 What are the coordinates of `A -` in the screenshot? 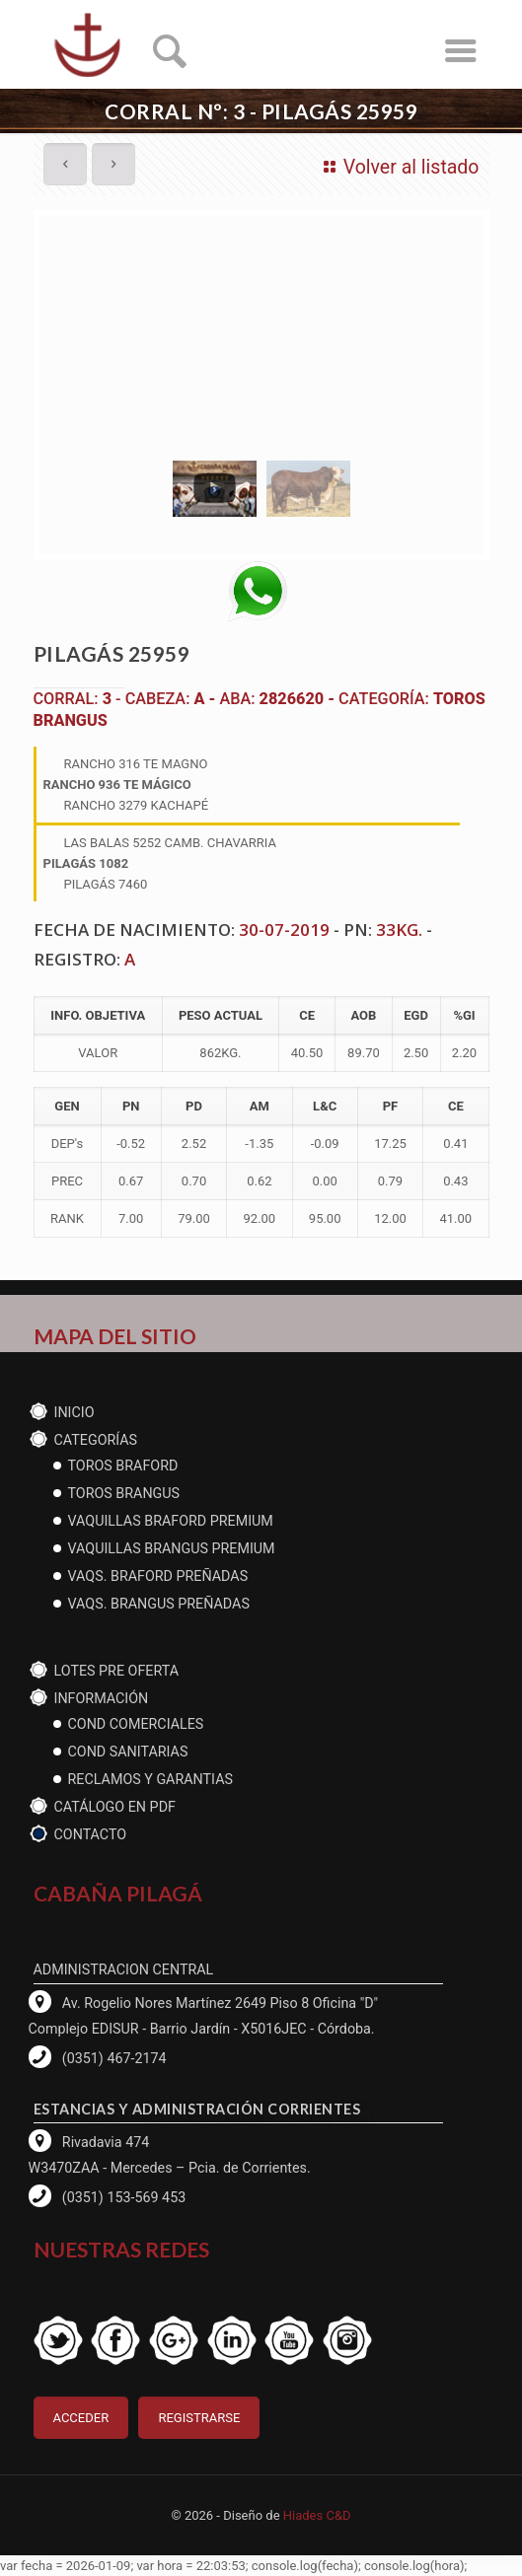 It's located at (206, 698).